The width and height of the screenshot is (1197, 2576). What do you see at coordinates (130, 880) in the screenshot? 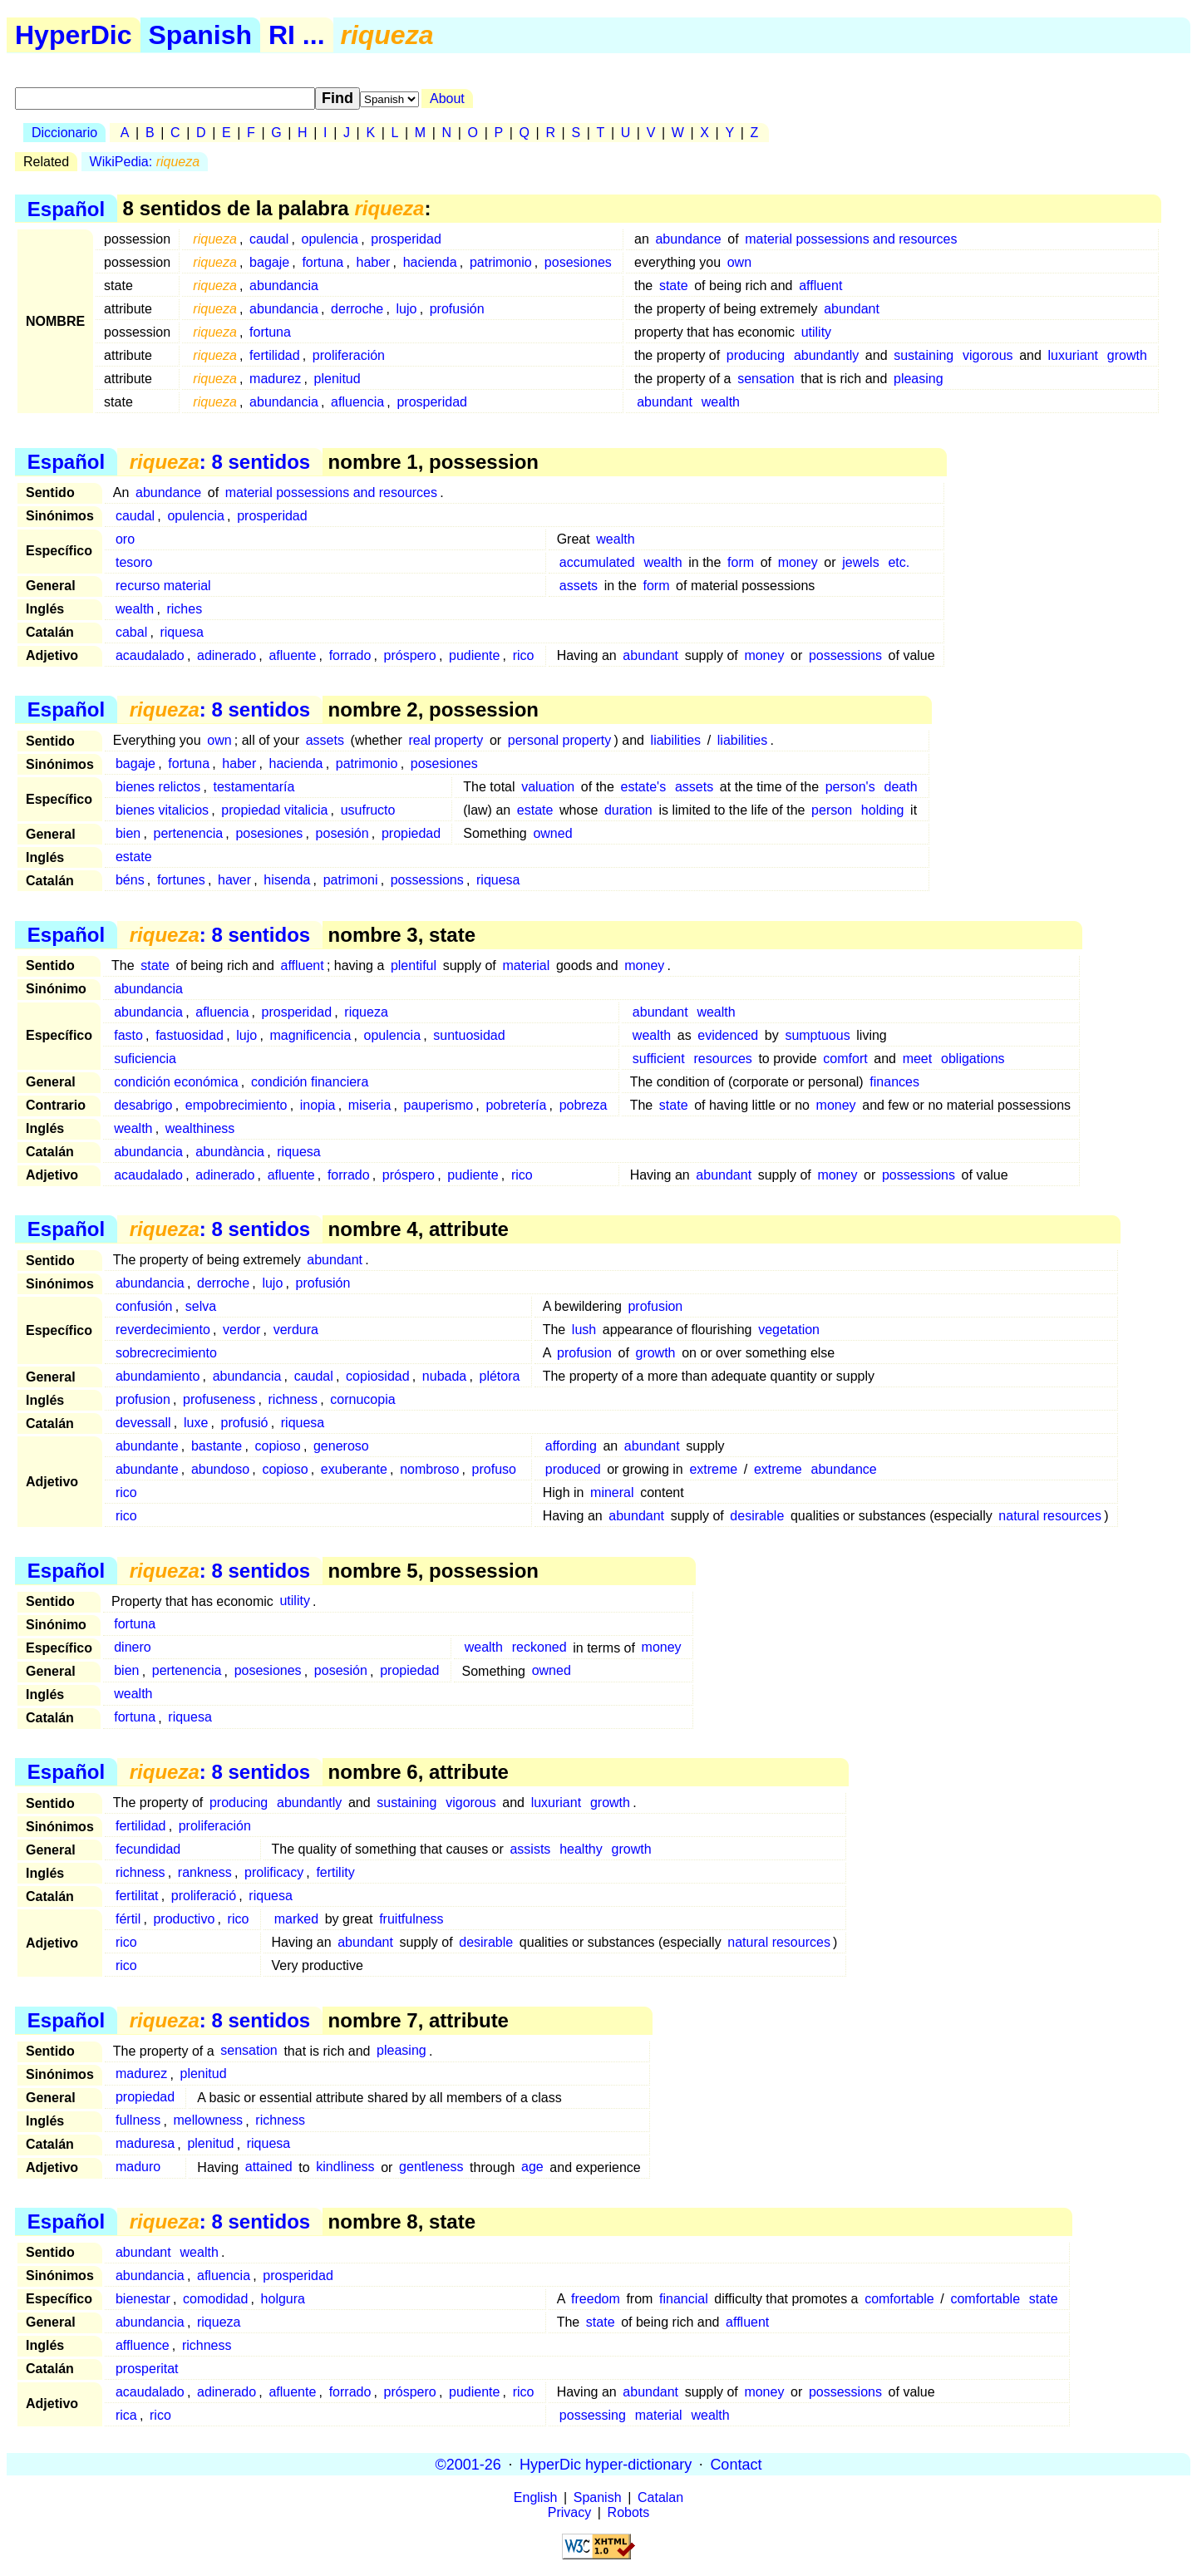
I see `béns` at bounding box center [130, 880].